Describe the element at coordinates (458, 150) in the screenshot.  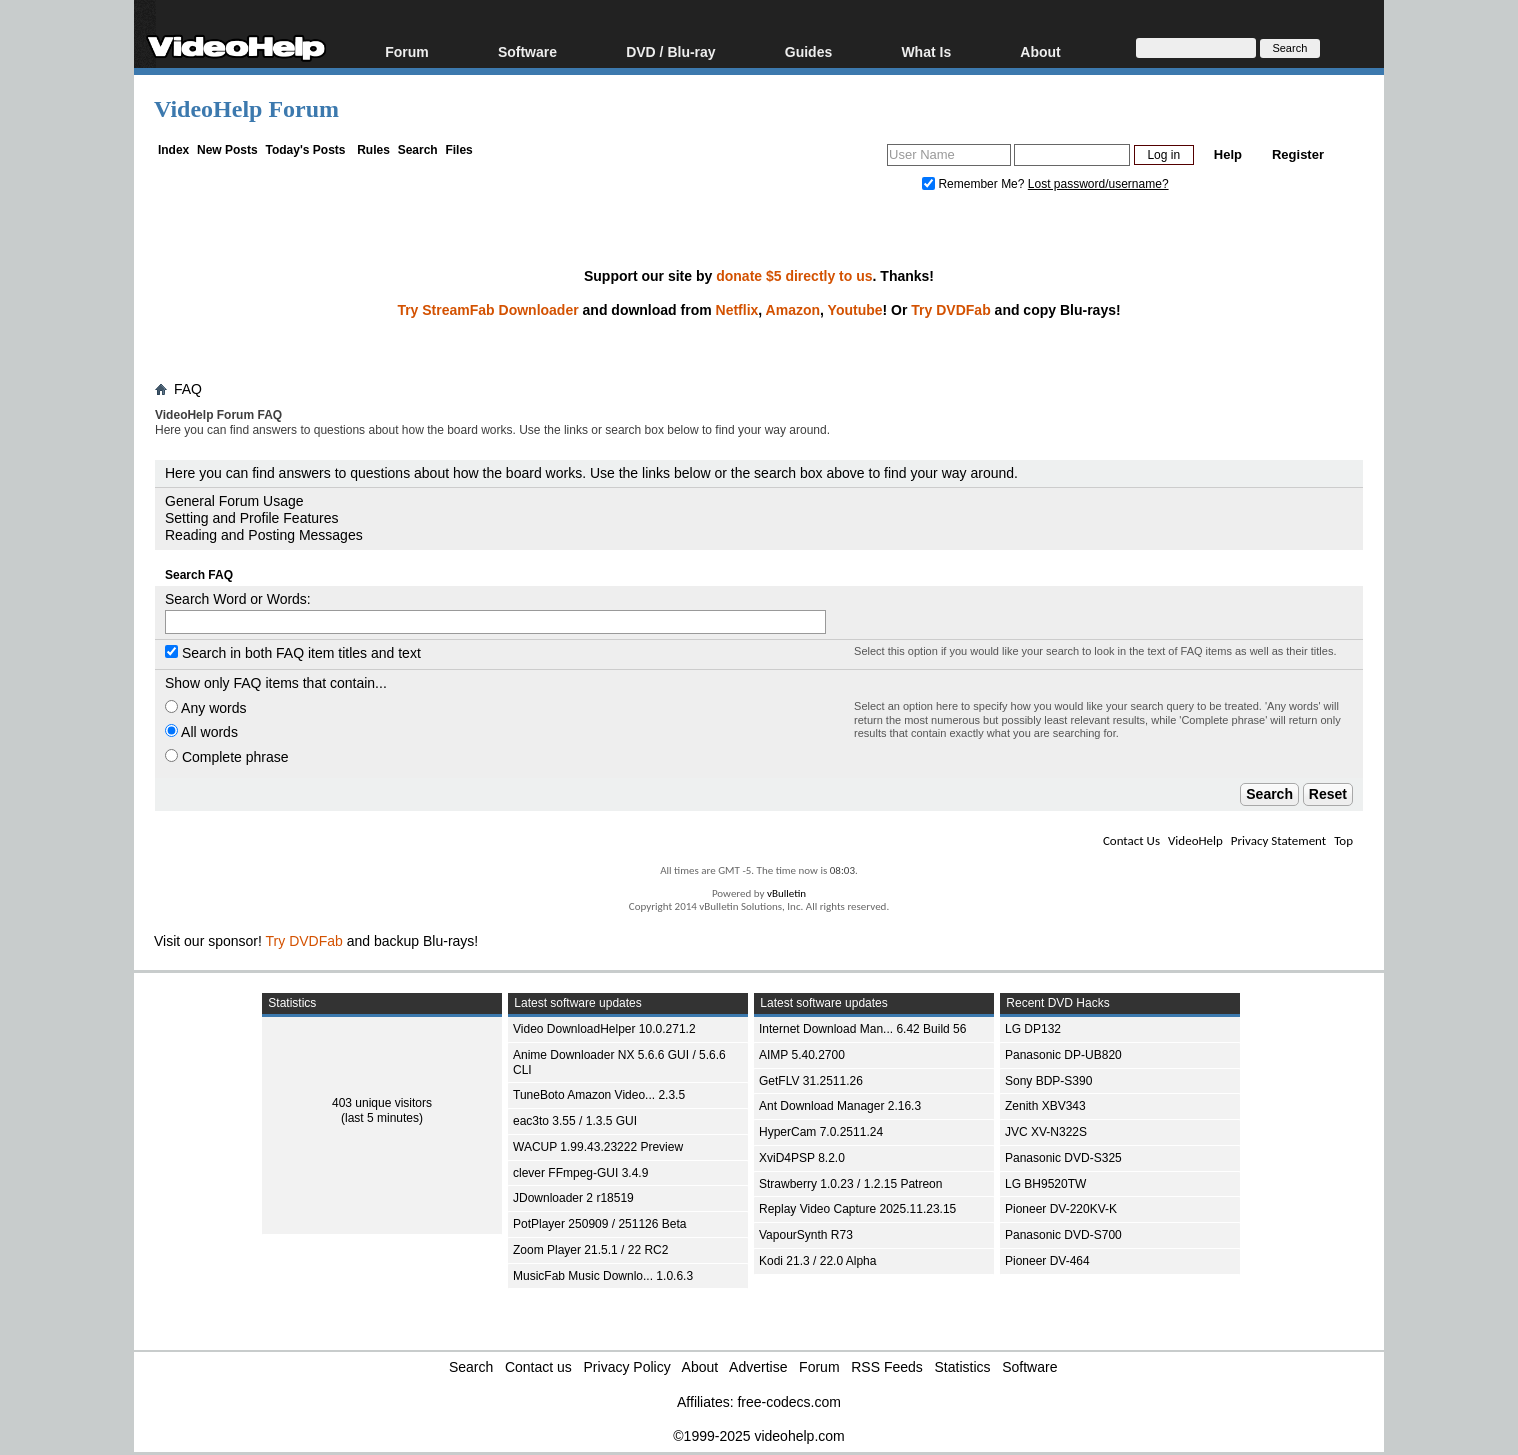
I see `Files` at that location.